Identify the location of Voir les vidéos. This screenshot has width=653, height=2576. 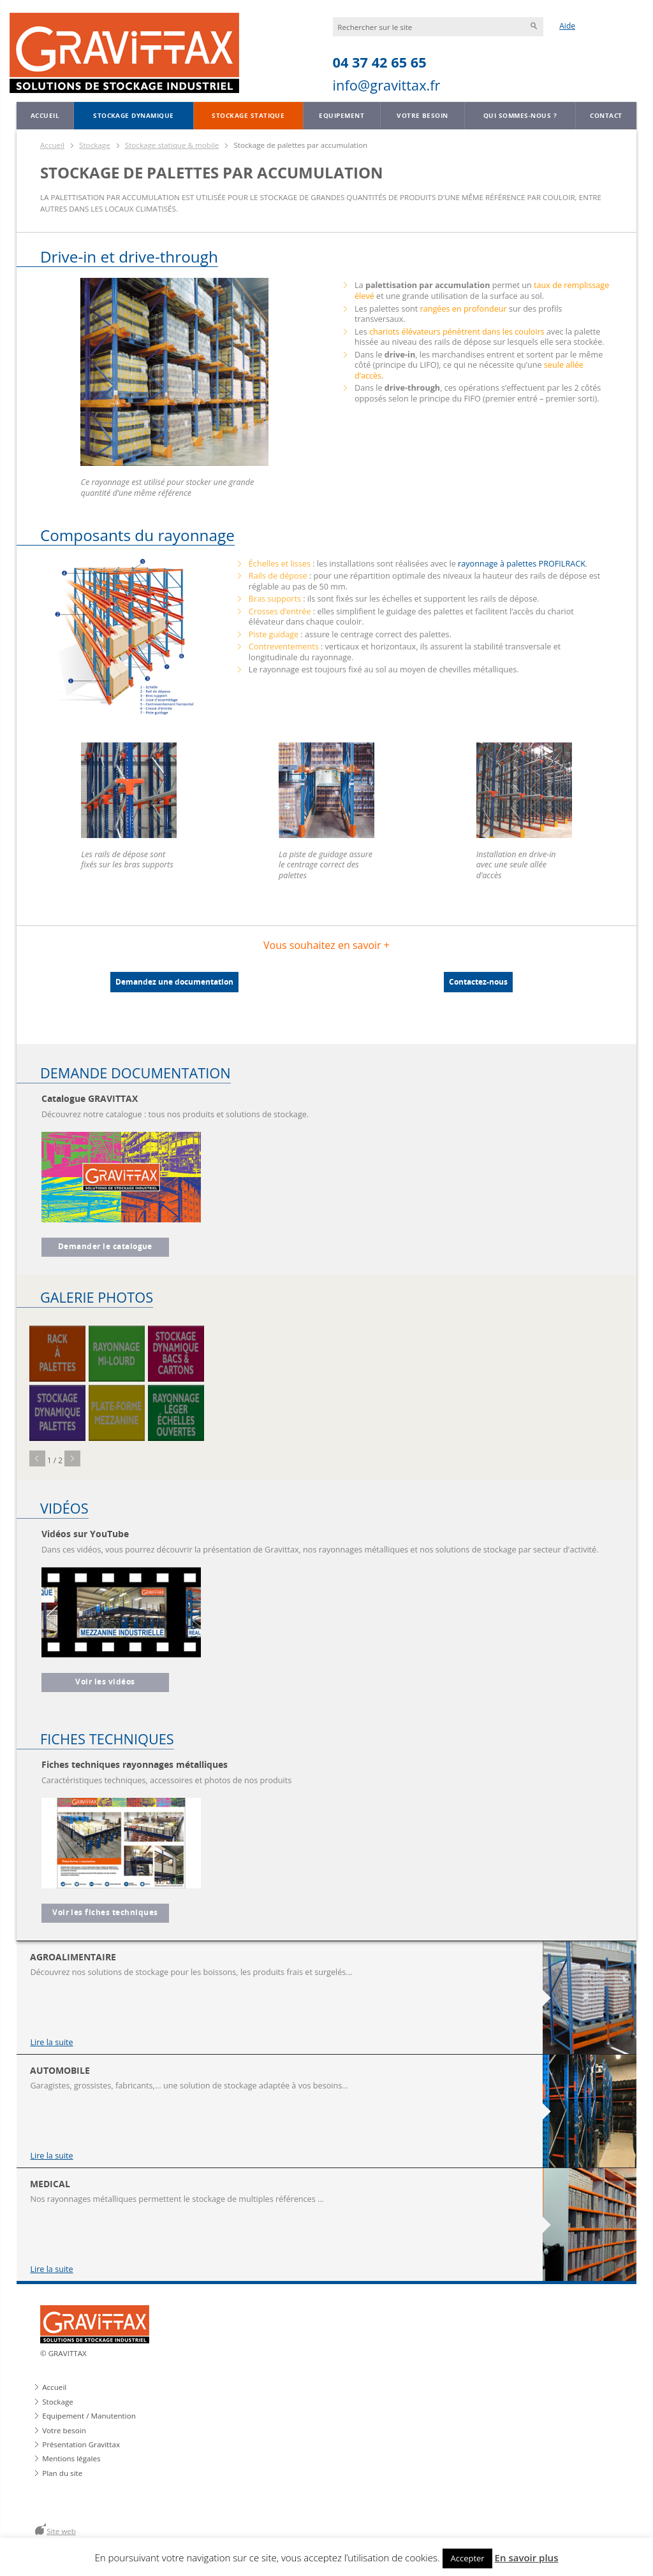
(105, 1682).